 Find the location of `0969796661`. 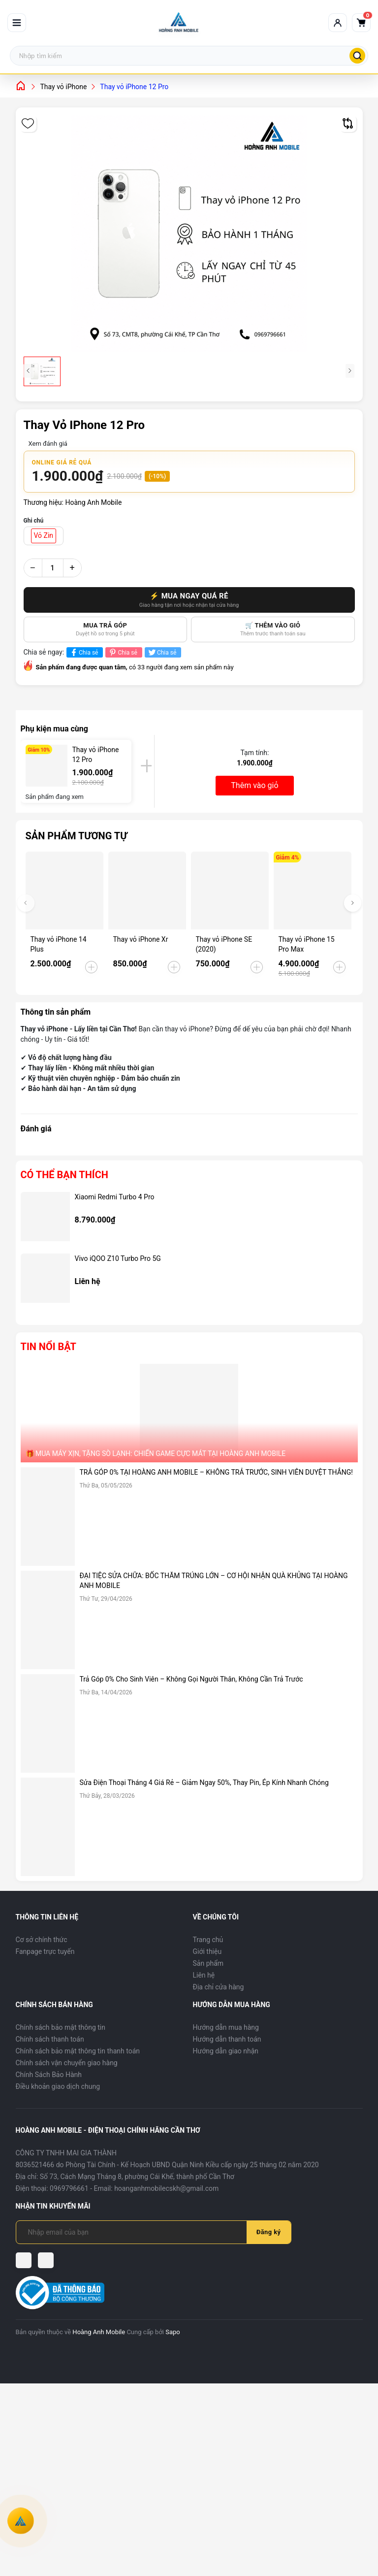

0969796661 is located at coordinates (69, 2188).